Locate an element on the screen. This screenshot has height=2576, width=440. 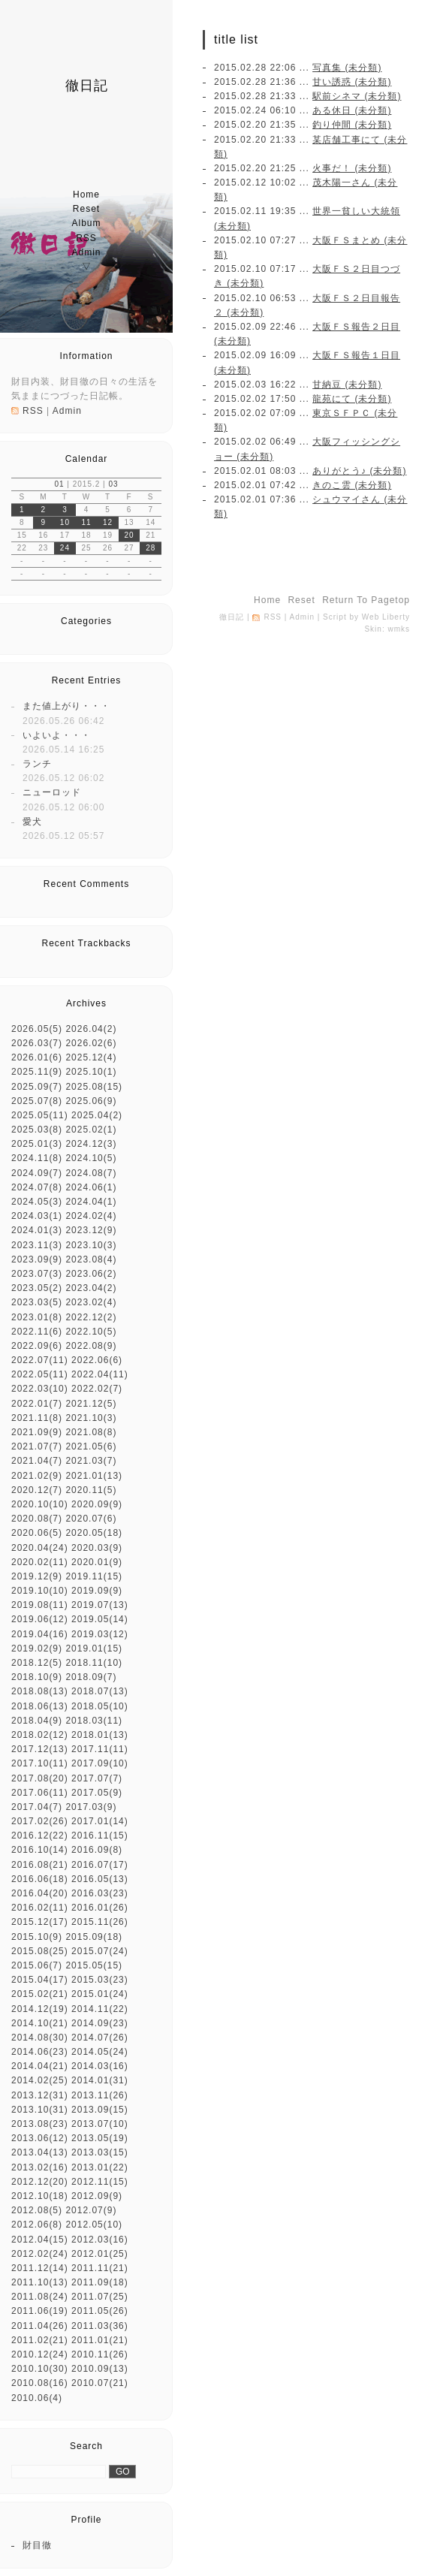
2013.06(12) is located at coordinates (39, 2138).